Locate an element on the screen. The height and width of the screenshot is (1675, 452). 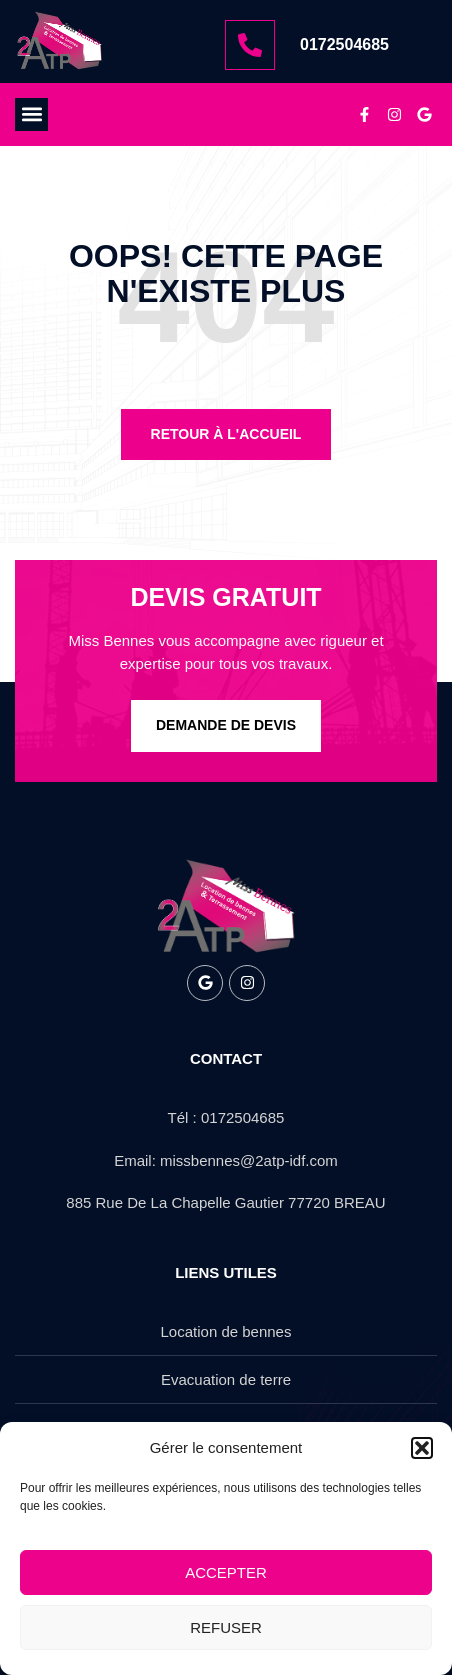
Refuser is located at coordinates (226, 1627).